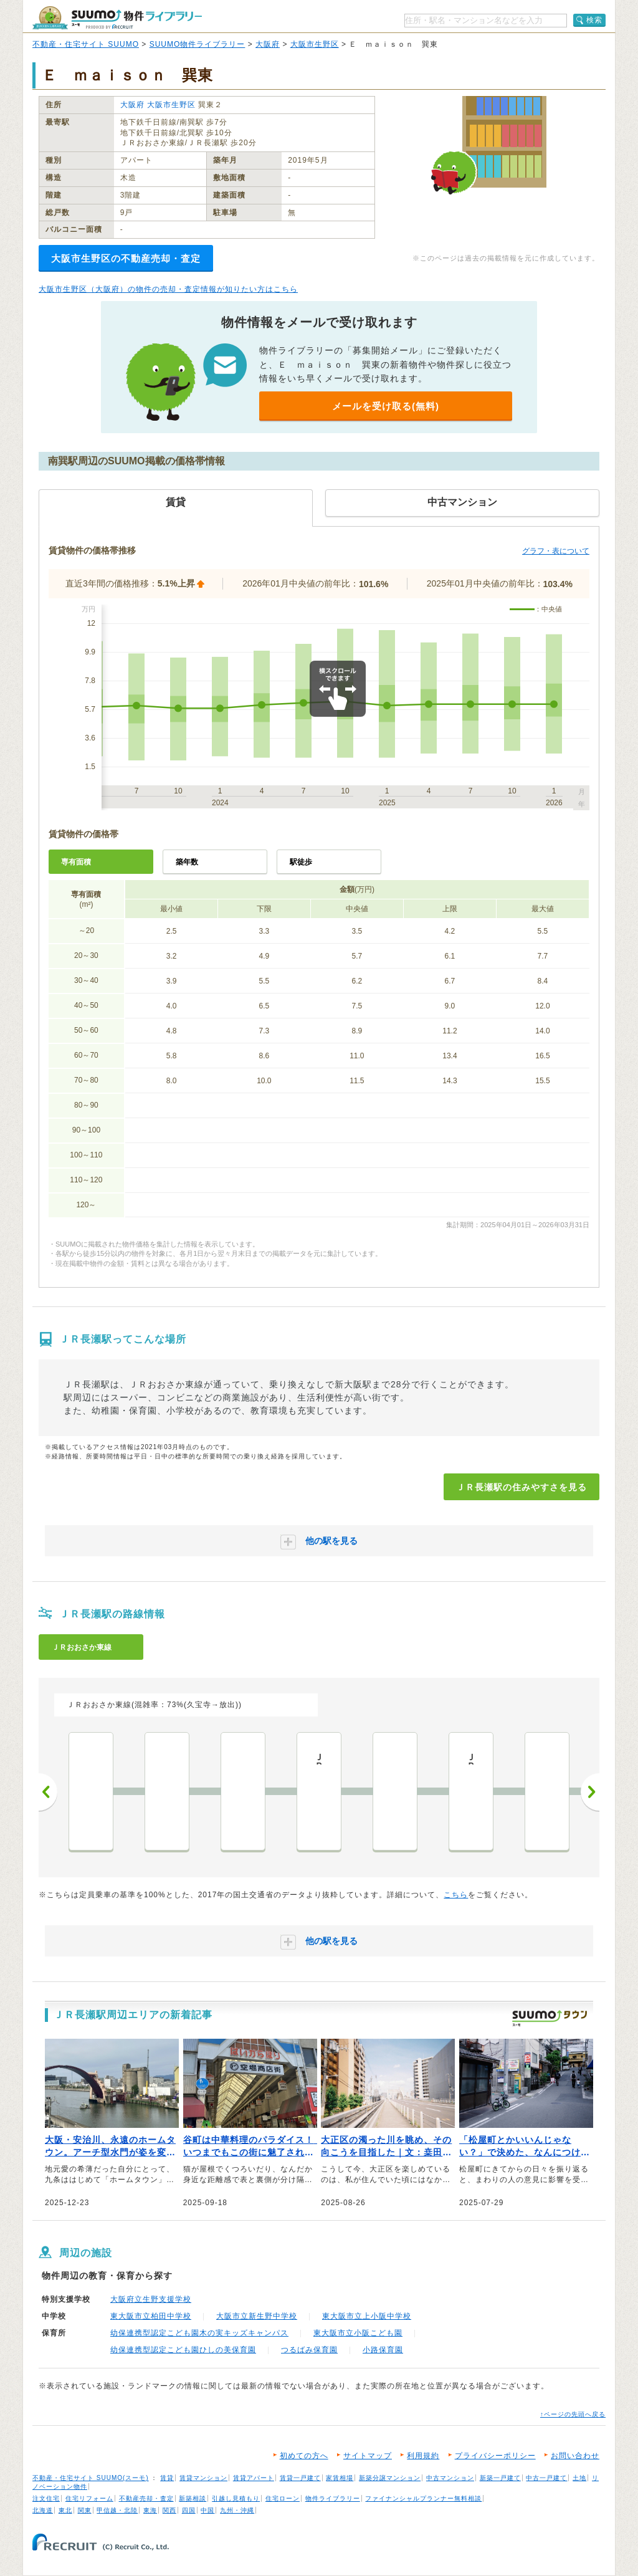 The height and width of the screenshot is (2576, 638). What do you see at coordinates (309, 2349) in the screenshot?
I see `つるばみ保育園` at bounding box center [309, 2349].